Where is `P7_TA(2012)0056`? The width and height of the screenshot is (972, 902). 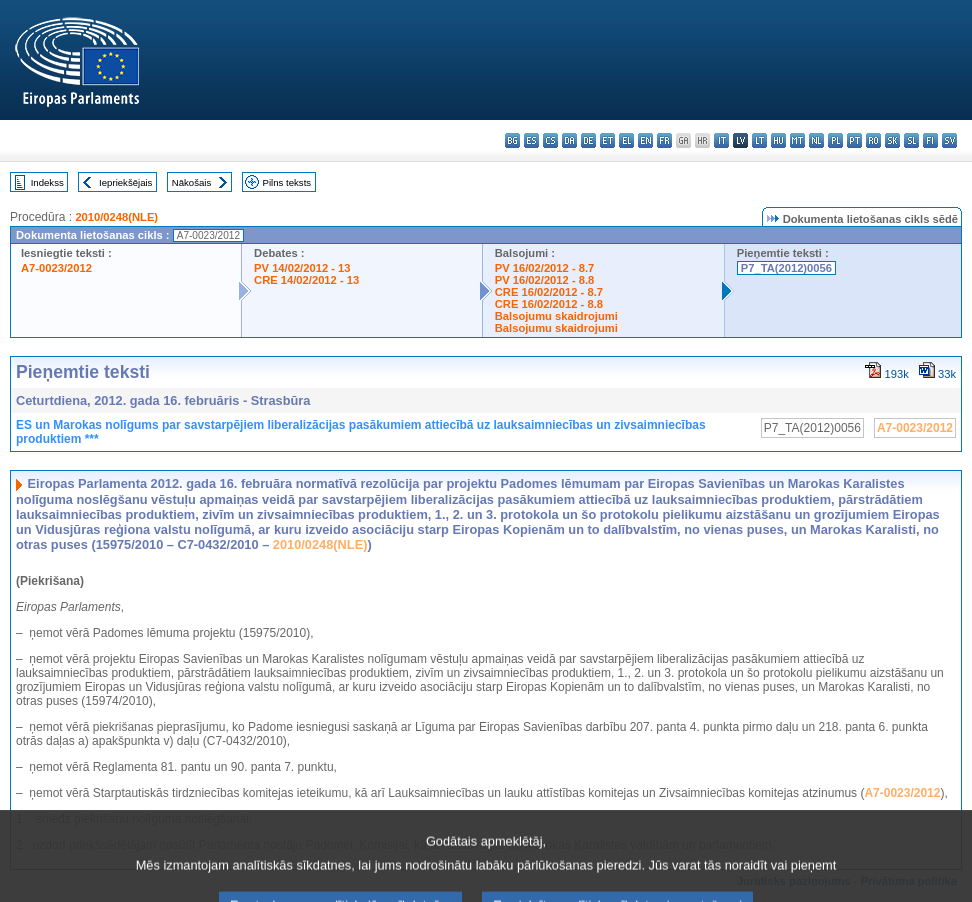 P7_TA(2012)0056 is located at coordinates (786, 268).